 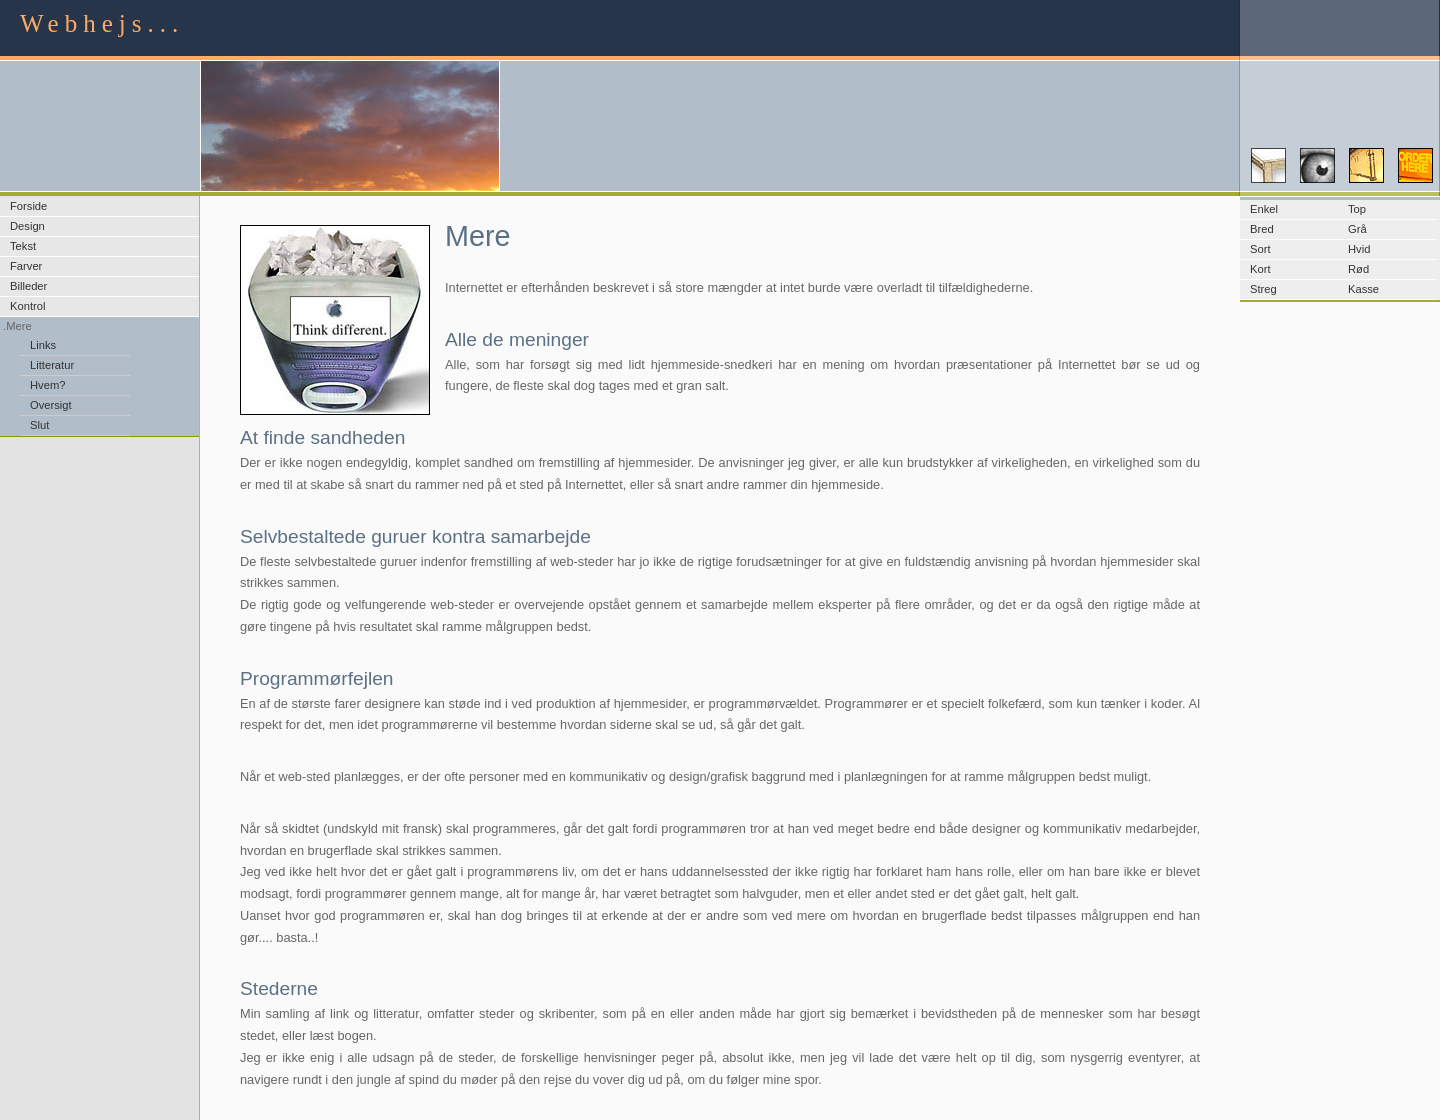 I want to click on Bred, so click(x=1262, y=229).